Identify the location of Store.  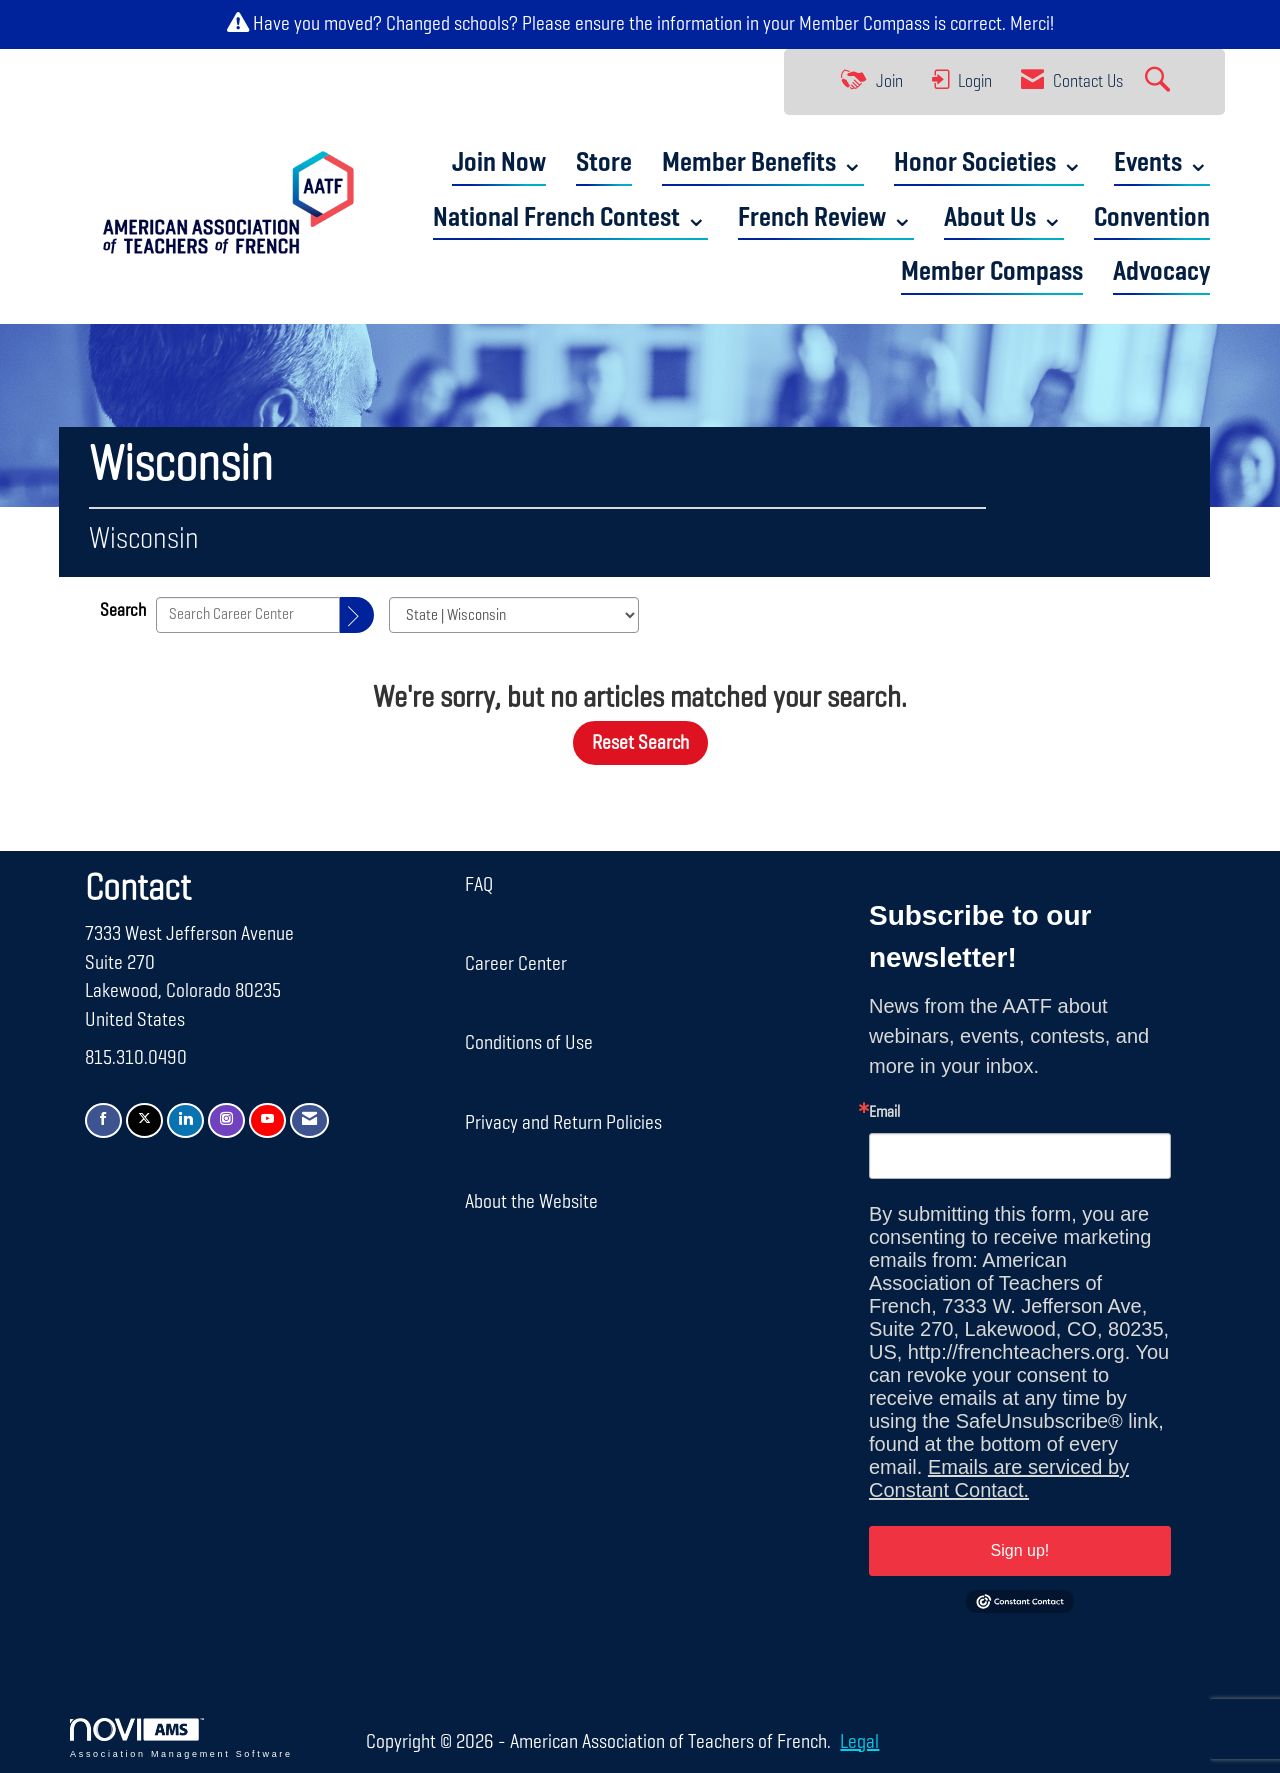
(604, 163).